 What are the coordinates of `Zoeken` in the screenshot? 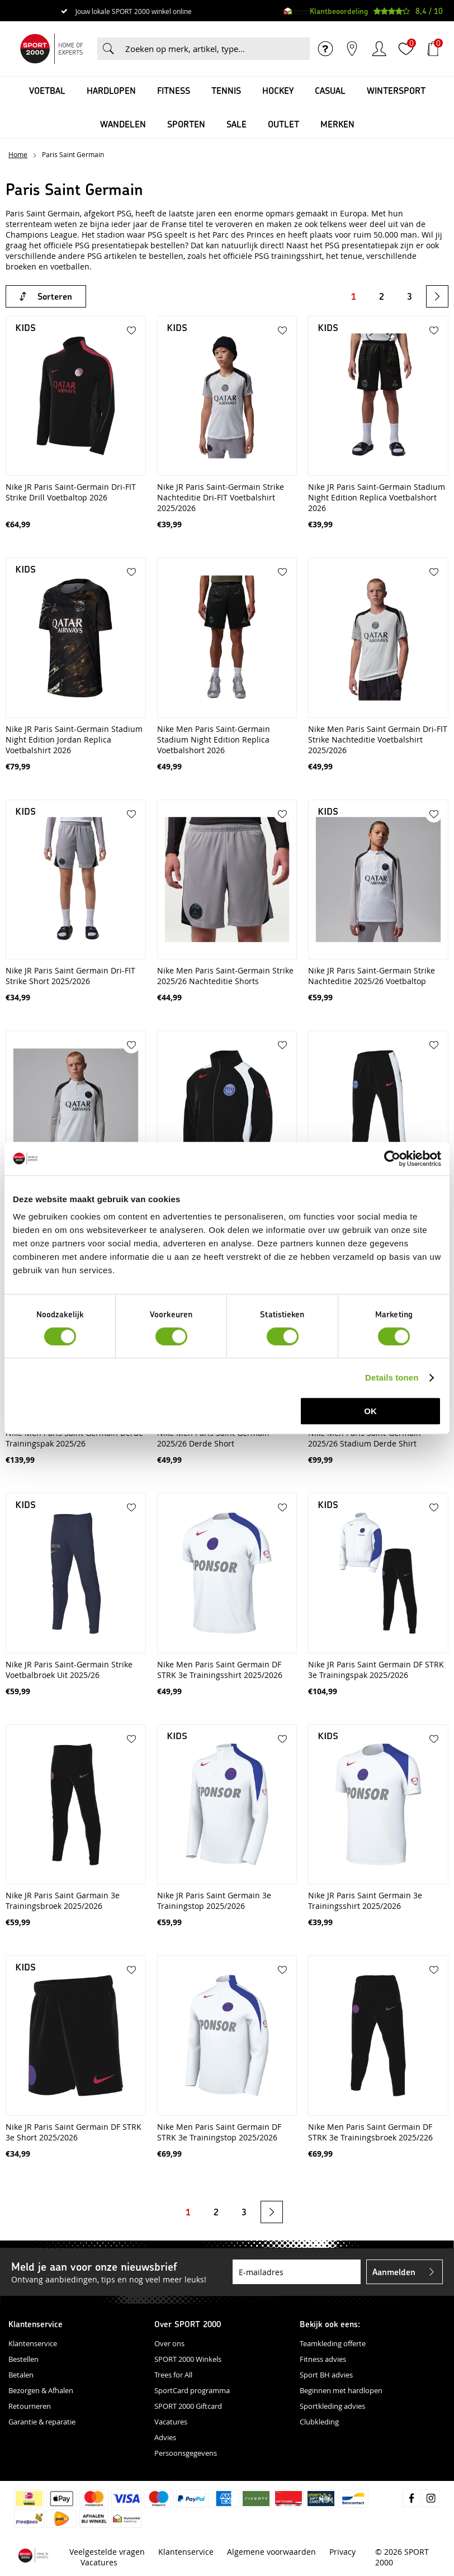 It's located at (108, 48).